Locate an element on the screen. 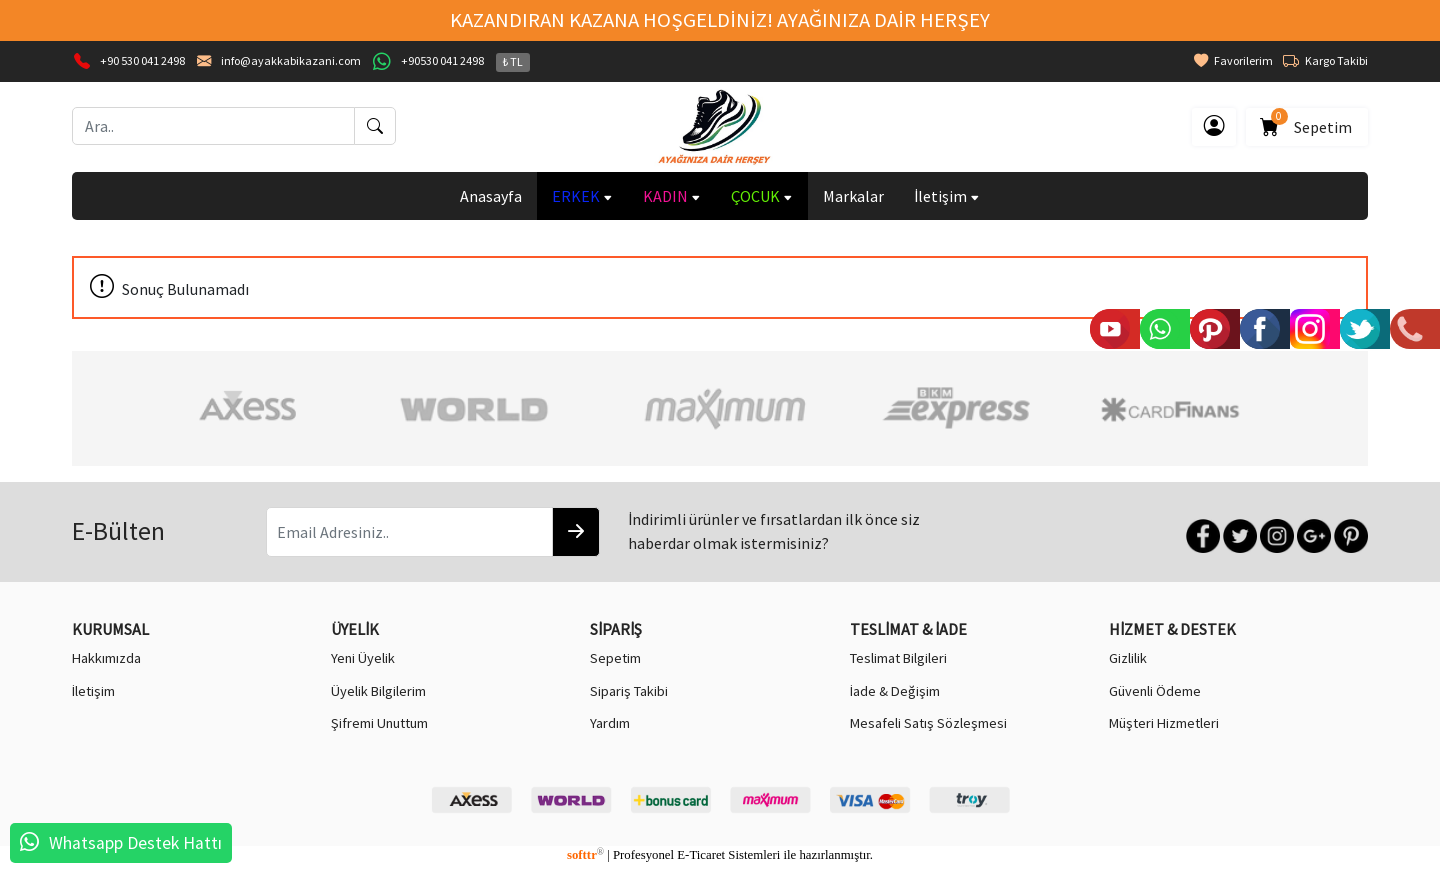 The height and width of the screenshot is (873, 1440). Hakkımızda is located at coordinates (106, 658).